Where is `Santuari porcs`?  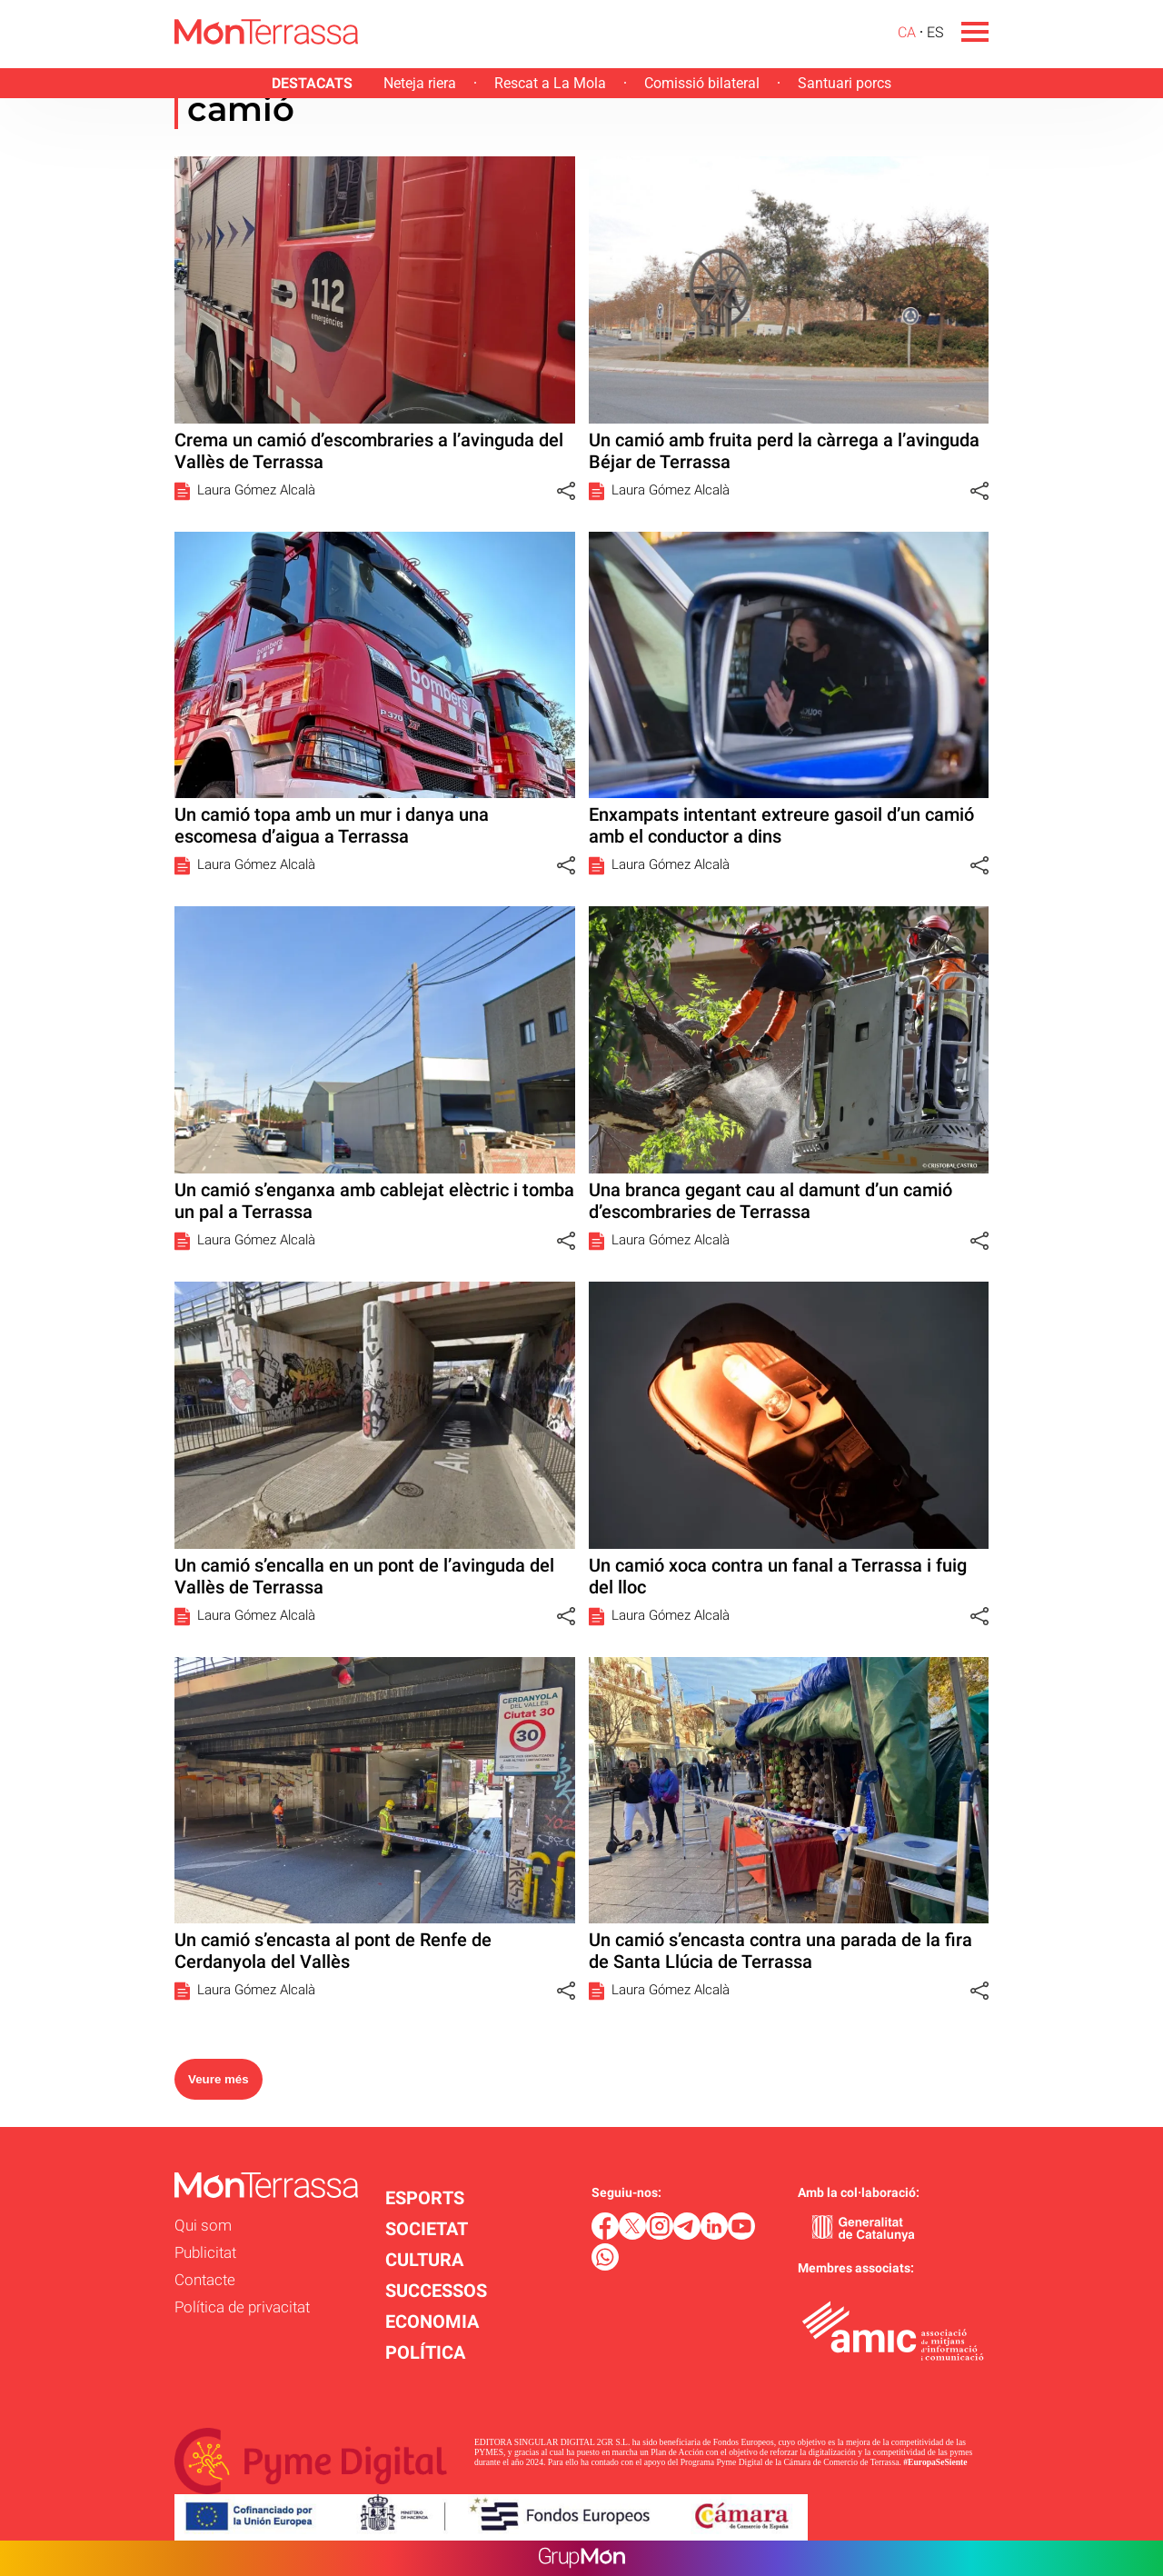 Santuari porcs is located at coordinates (844, 83).